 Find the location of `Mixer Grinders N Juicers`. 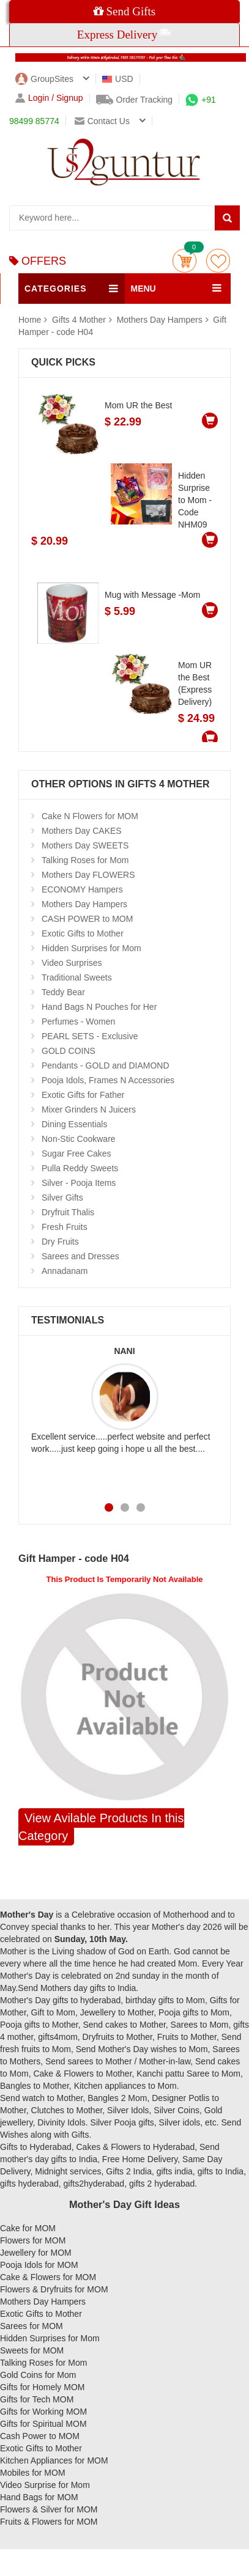

Mixer Grinders N Juicers is located at coordinates (89, 1109).